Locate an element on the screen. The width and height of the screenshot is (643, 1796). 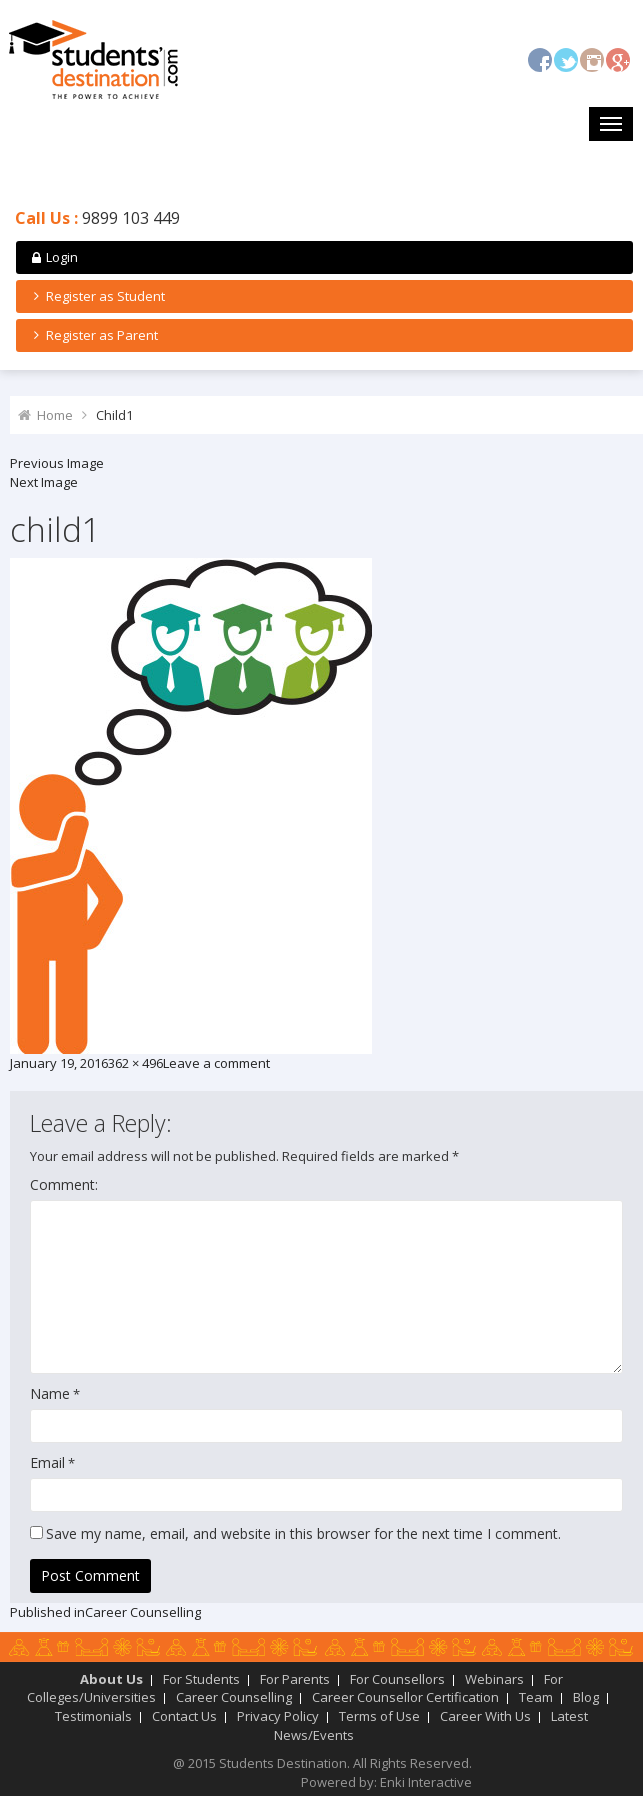
Register as Parent is located at coordinates (93, 335).